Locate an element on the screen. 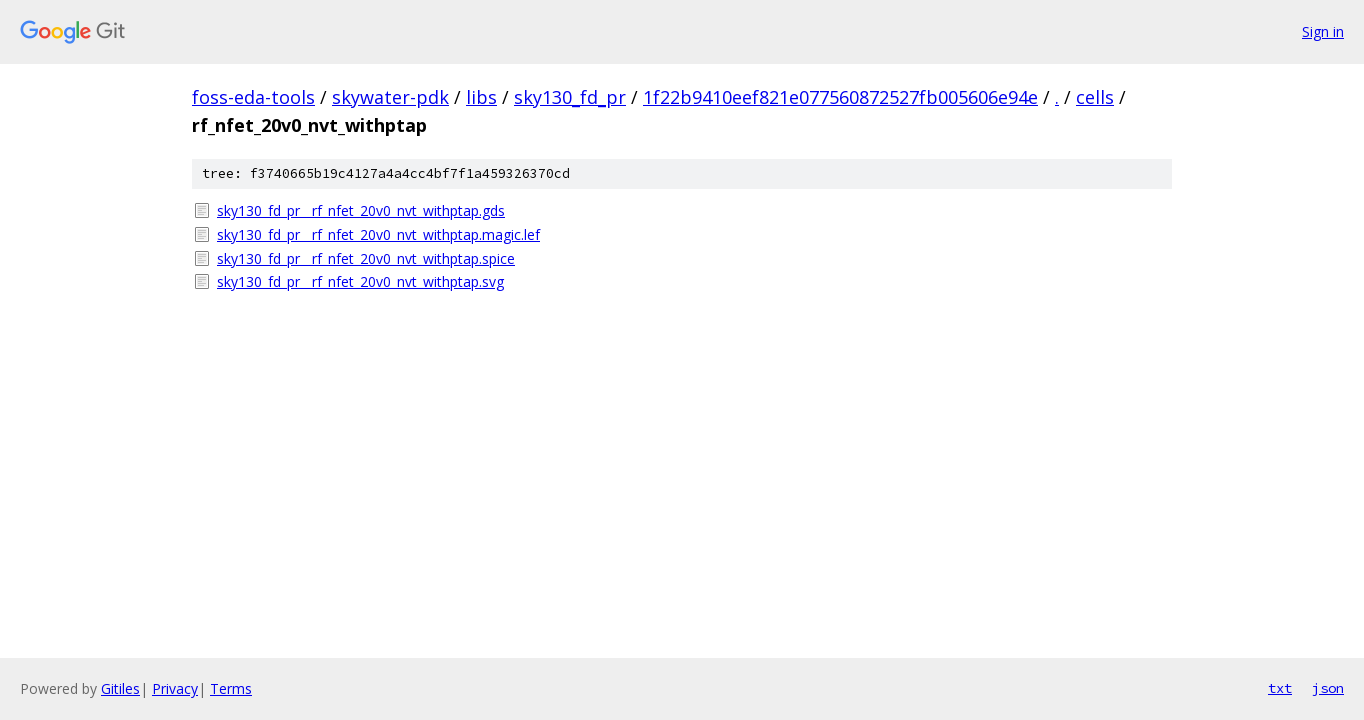 The width and height of the screenshot is (1364, 720). cells is located at coordinates (1095, 97).